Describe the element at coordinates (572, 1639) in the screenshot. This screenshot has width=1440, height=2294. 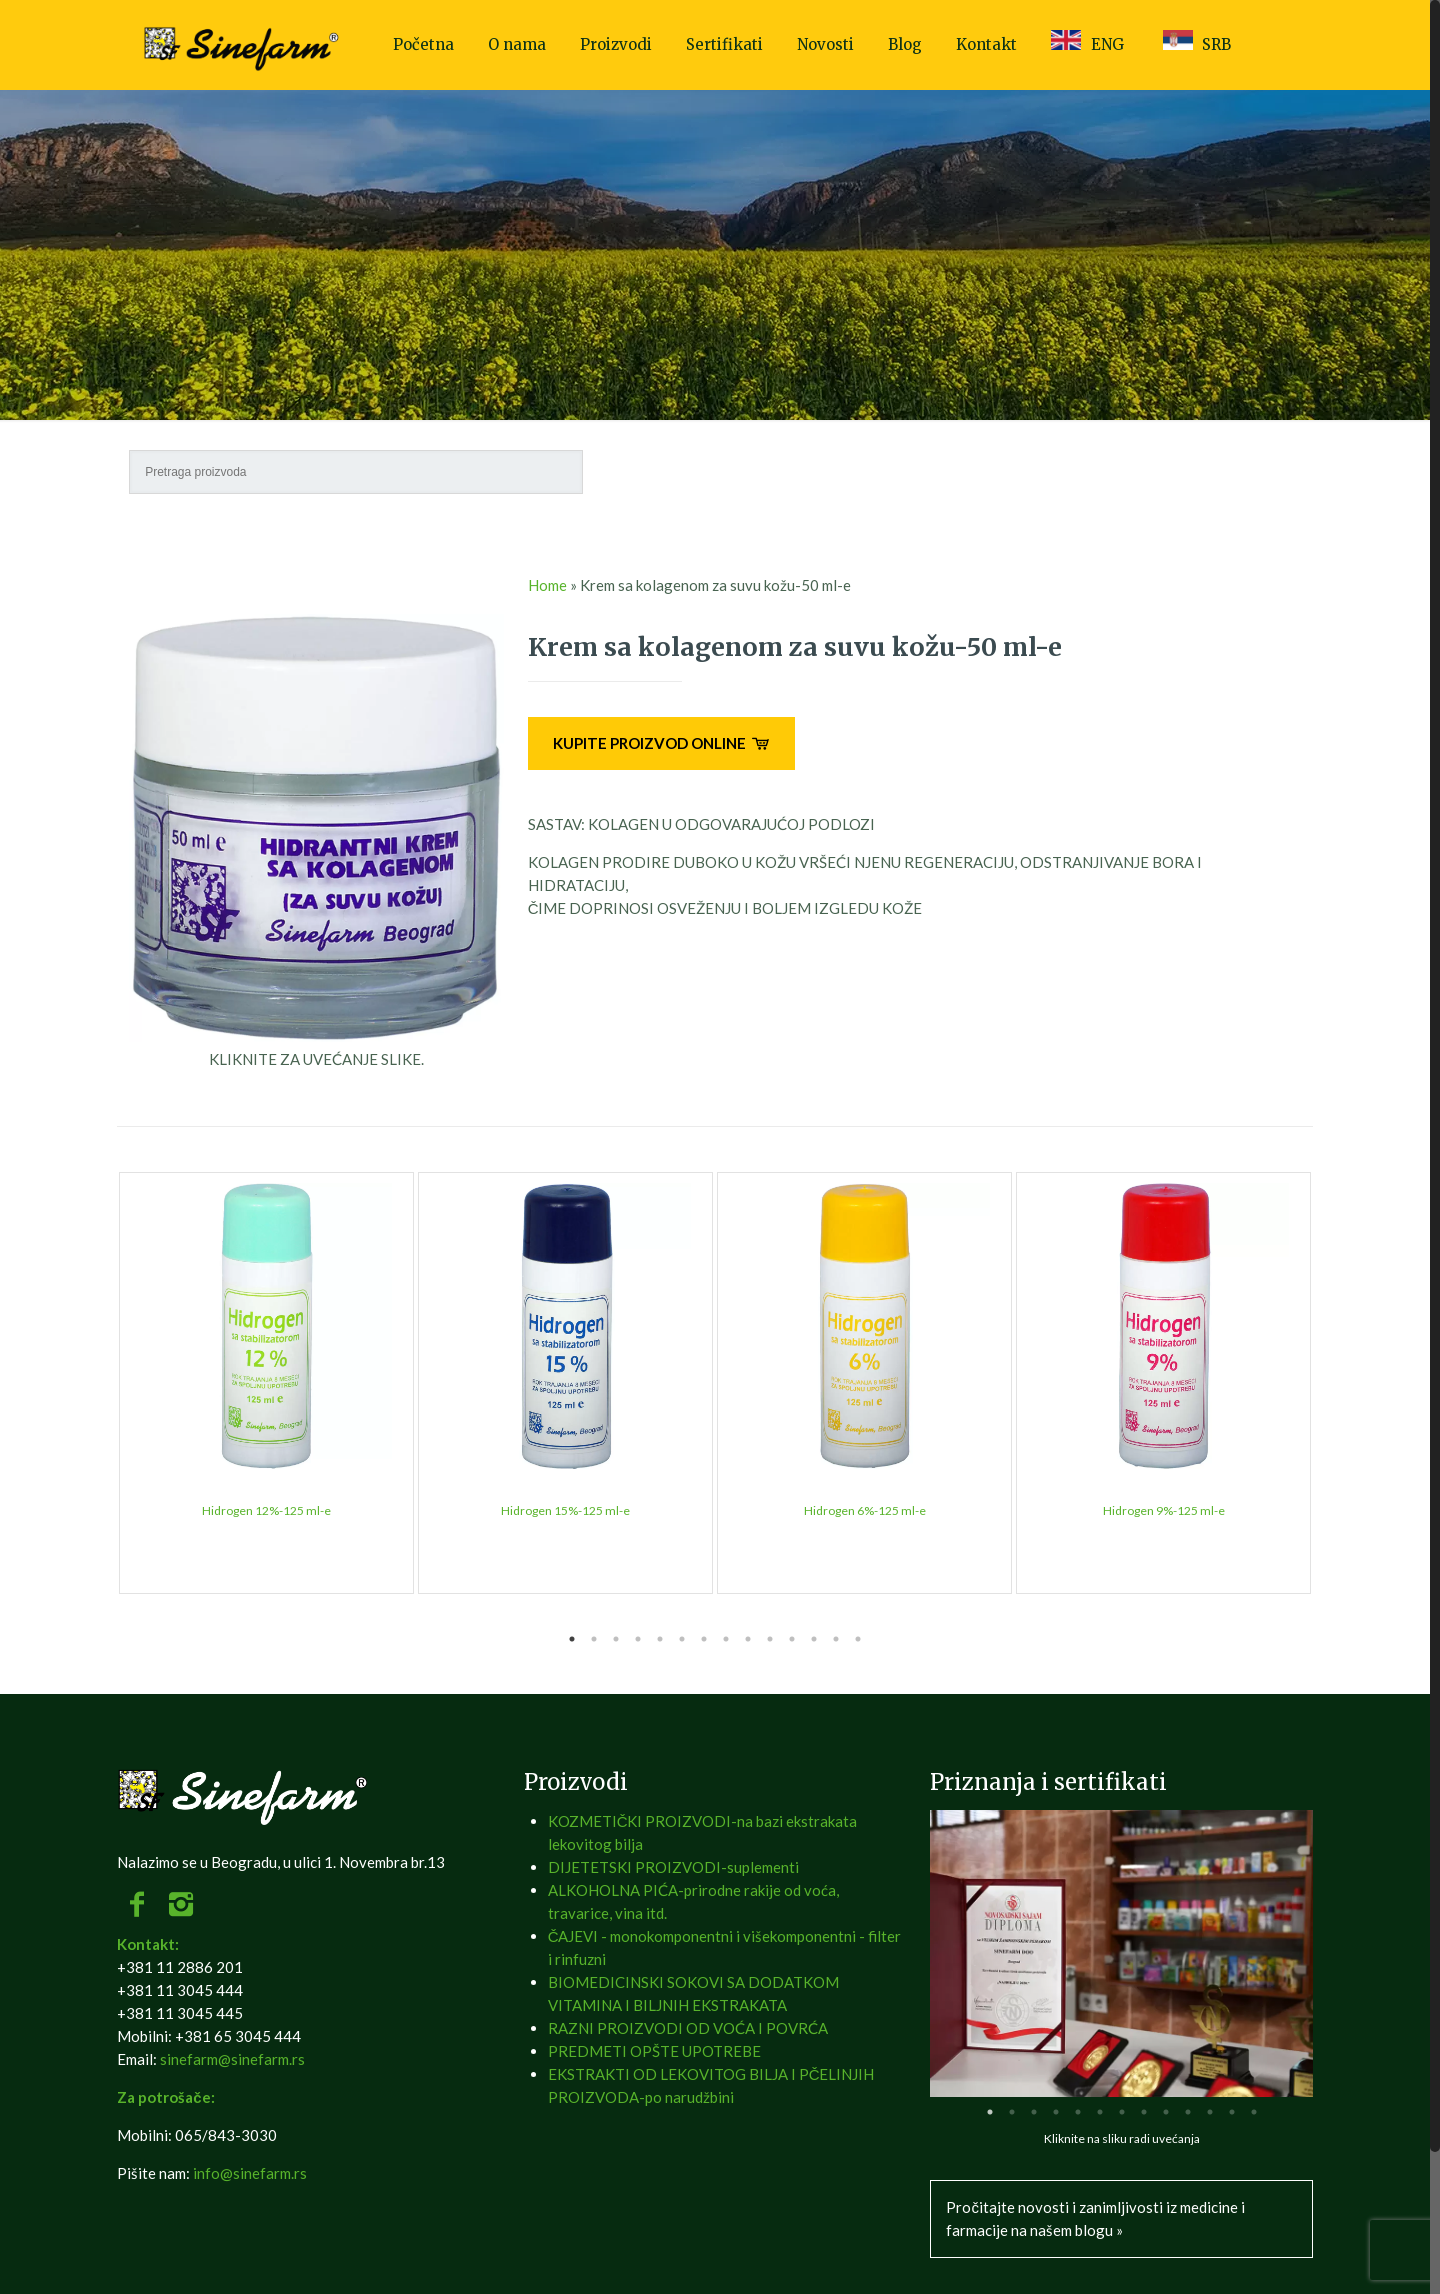
I see `1 [tab]` at that location.